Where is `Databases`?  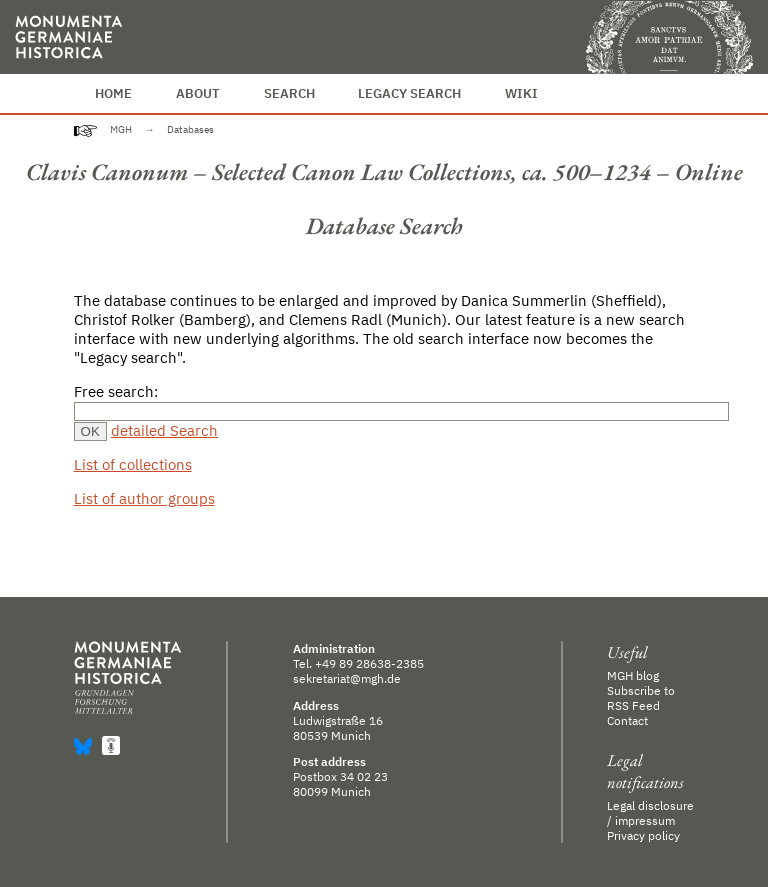 Databases is located at coordinates (190, 129).